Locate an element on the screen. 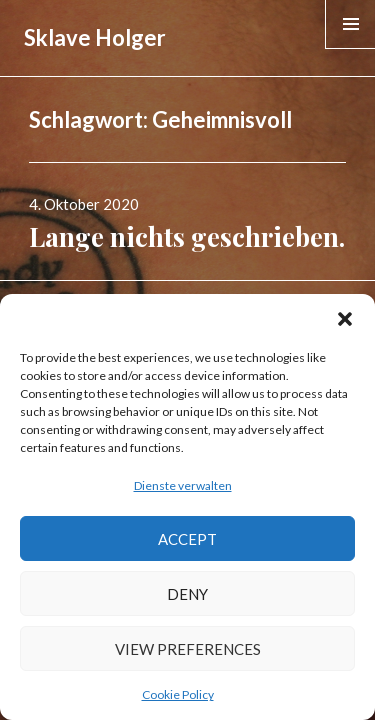 The height and width of the screenshot is (720, 375). Sklave Holger is located at coordinates (95, 37).